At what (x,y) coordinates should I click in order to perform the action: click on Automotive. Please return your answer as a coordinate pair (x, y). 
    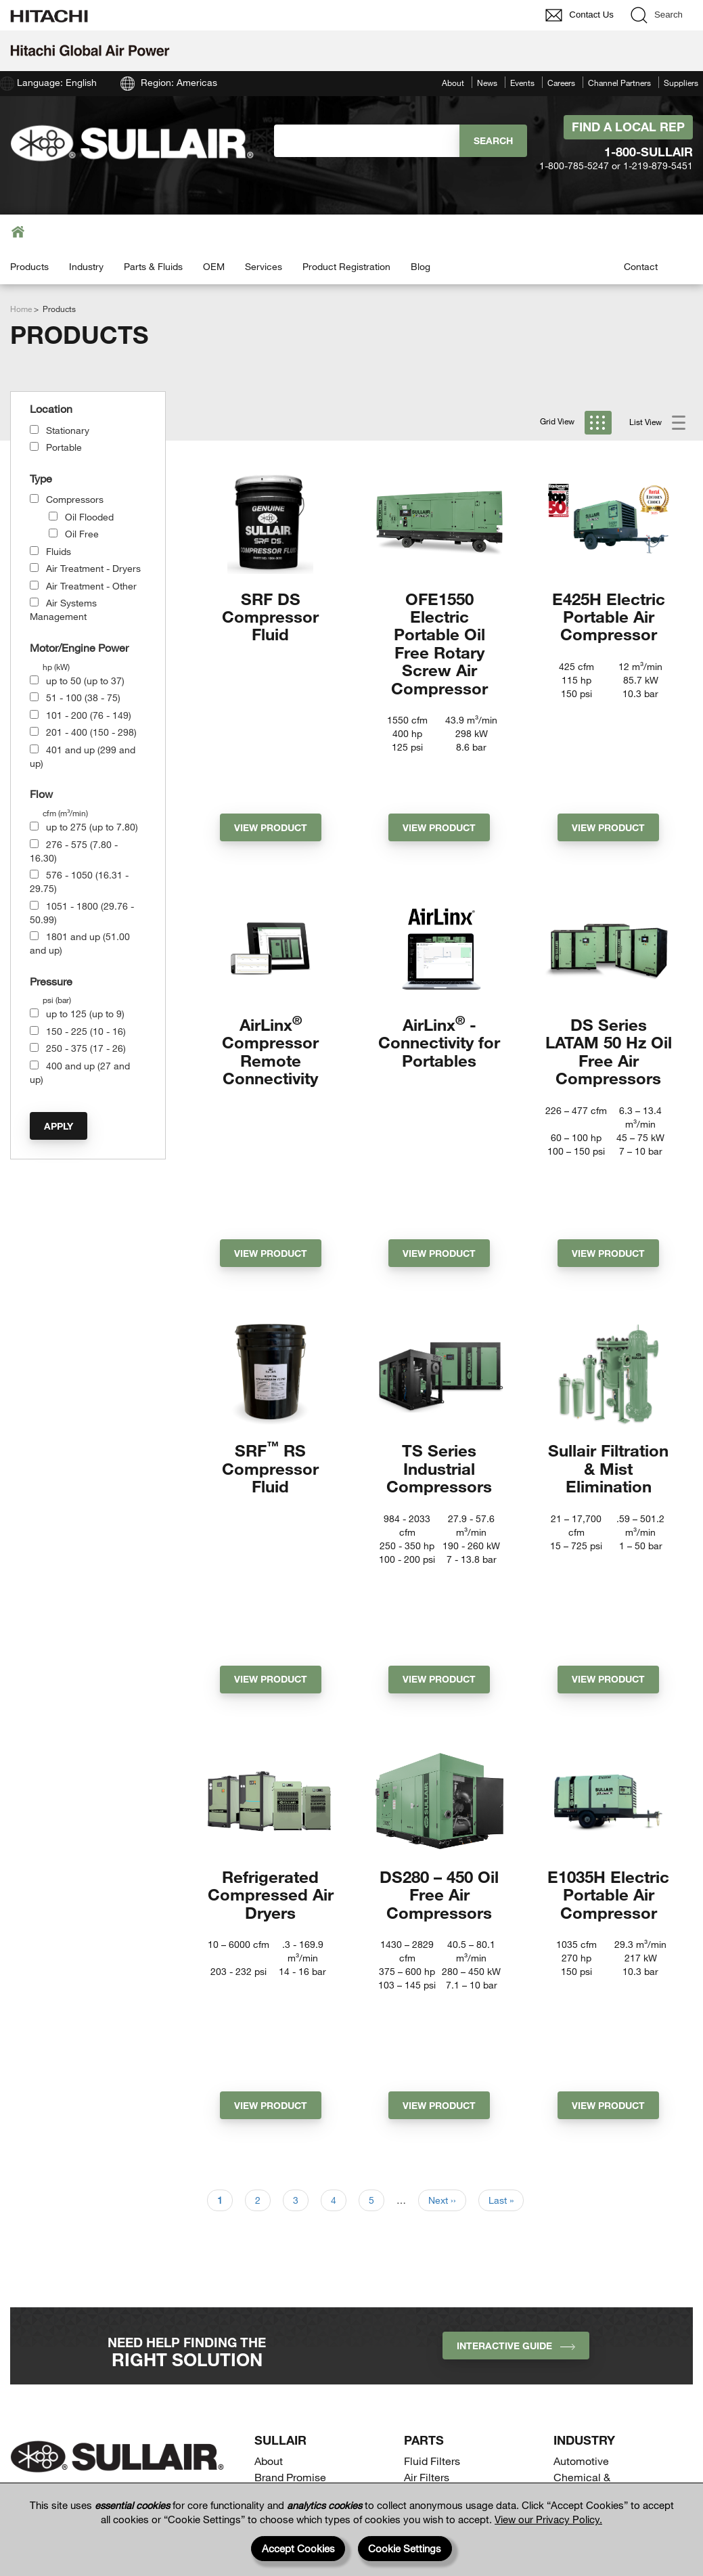
    Looking at the image, I should click on (581, 2158).